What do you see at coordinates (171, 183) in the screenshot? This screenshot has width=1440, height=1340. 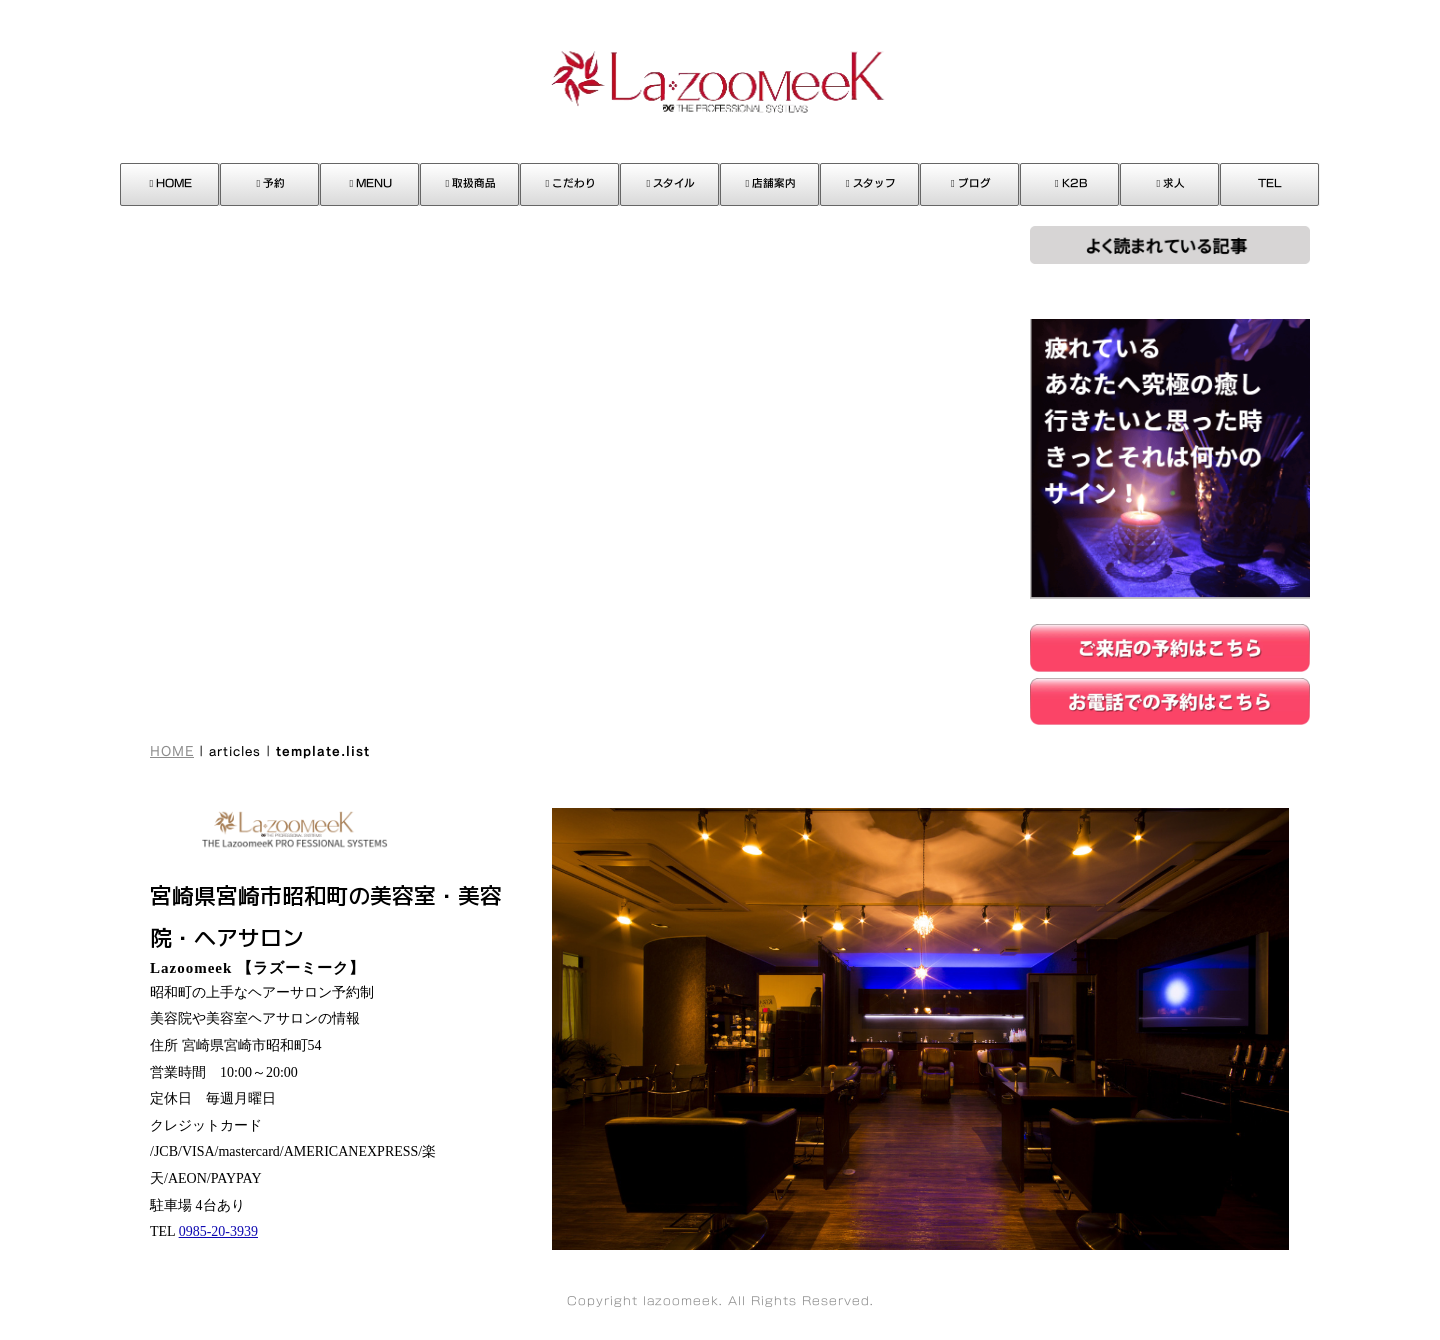 I see `HOME` at bounding box center [171, 183].